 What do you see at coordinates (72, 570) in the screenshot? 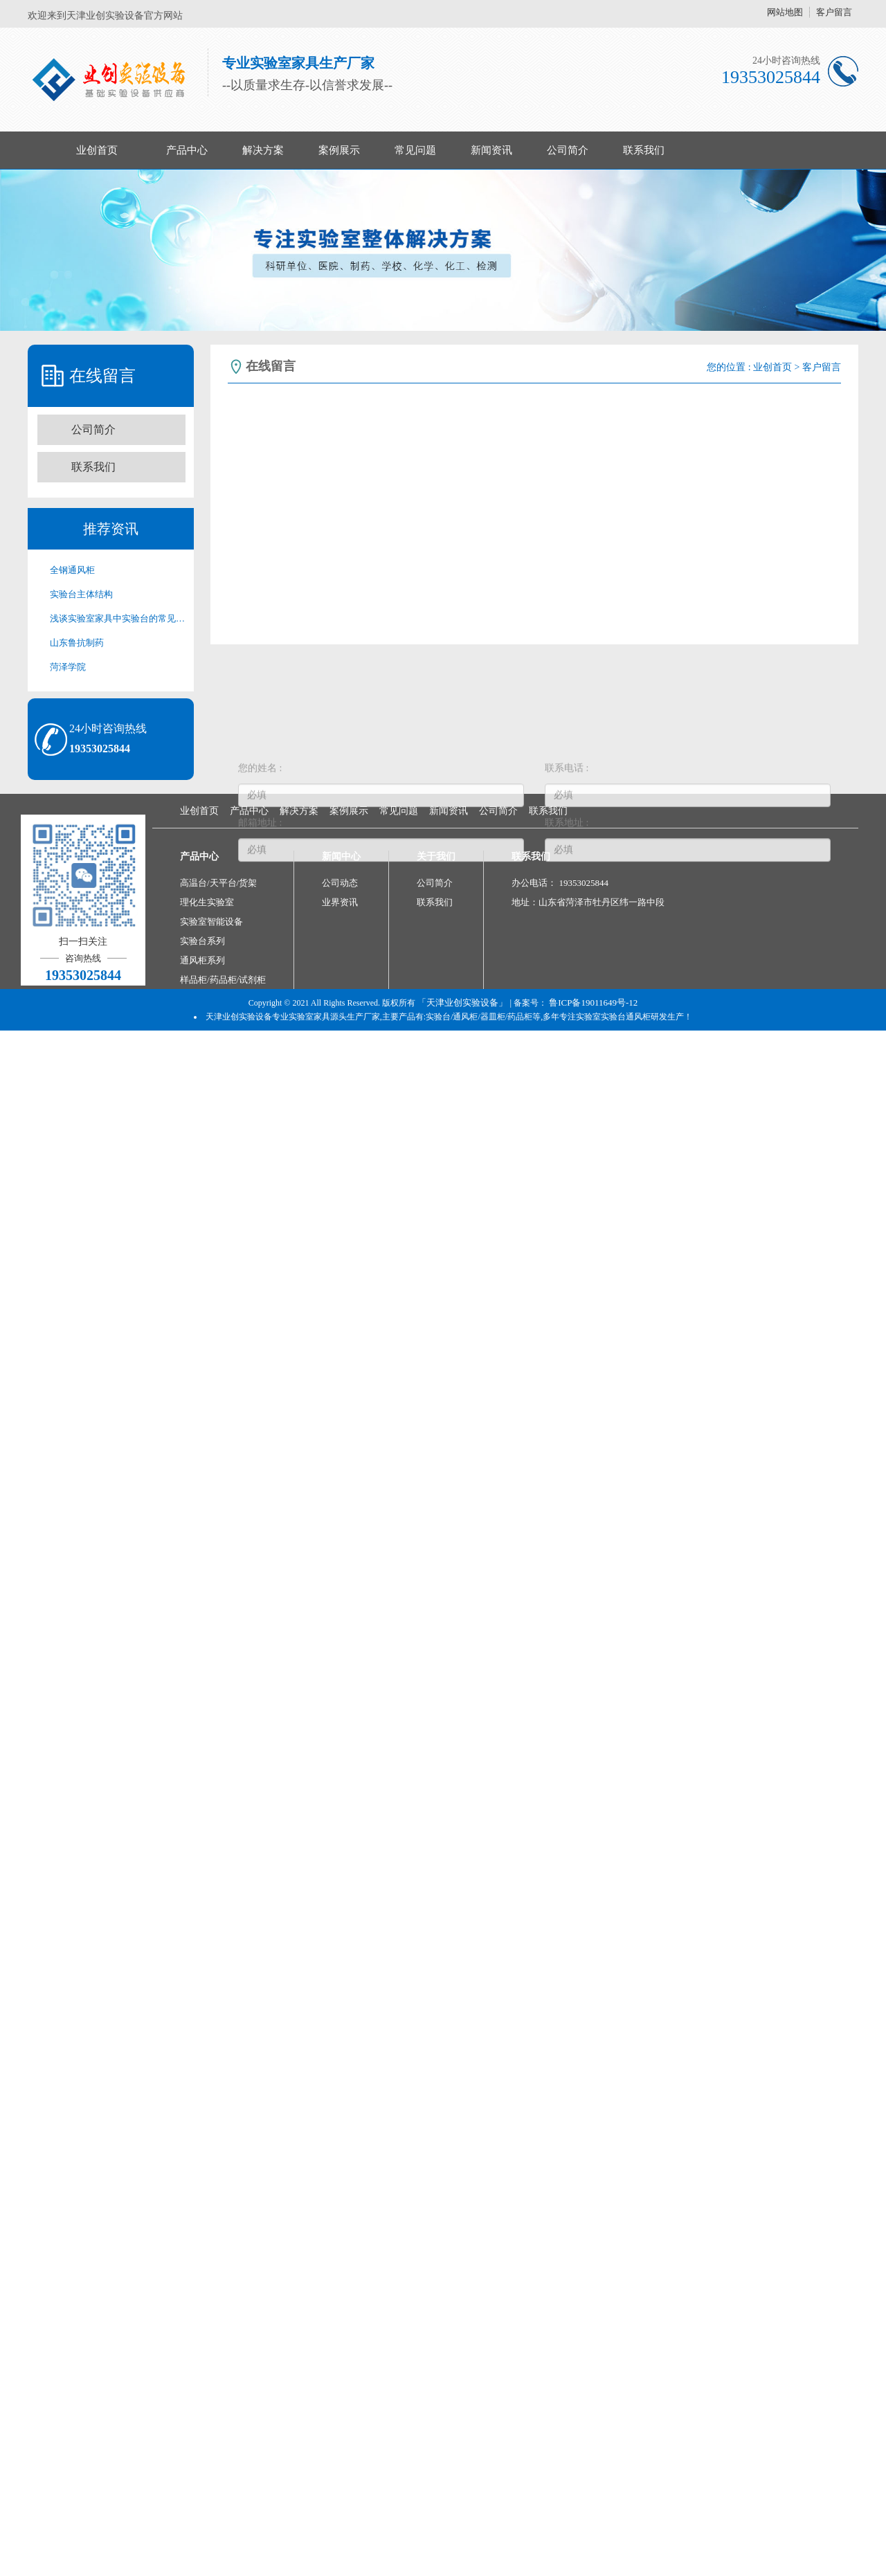
I see `全钢通风柜` at bounding box center [72, 570].